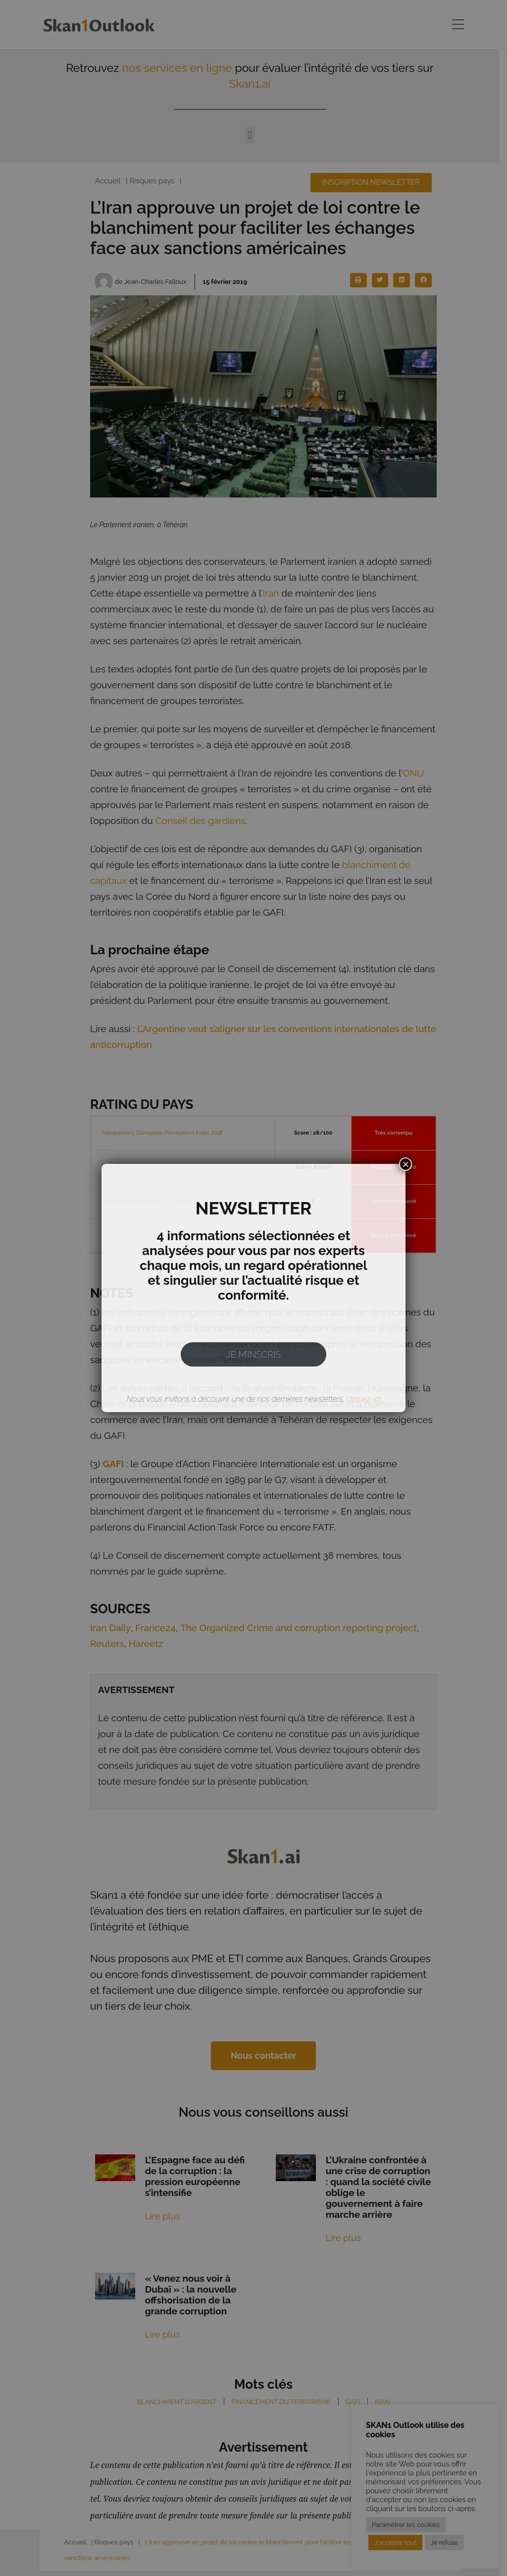 Image resolution: width=507 pixels, height=2576 pixels. What do you see at coordinates (298, 1627) in the screenshot?
I see `The Organized Crime and corruption reporting project` at bounding box center [298, 1627].